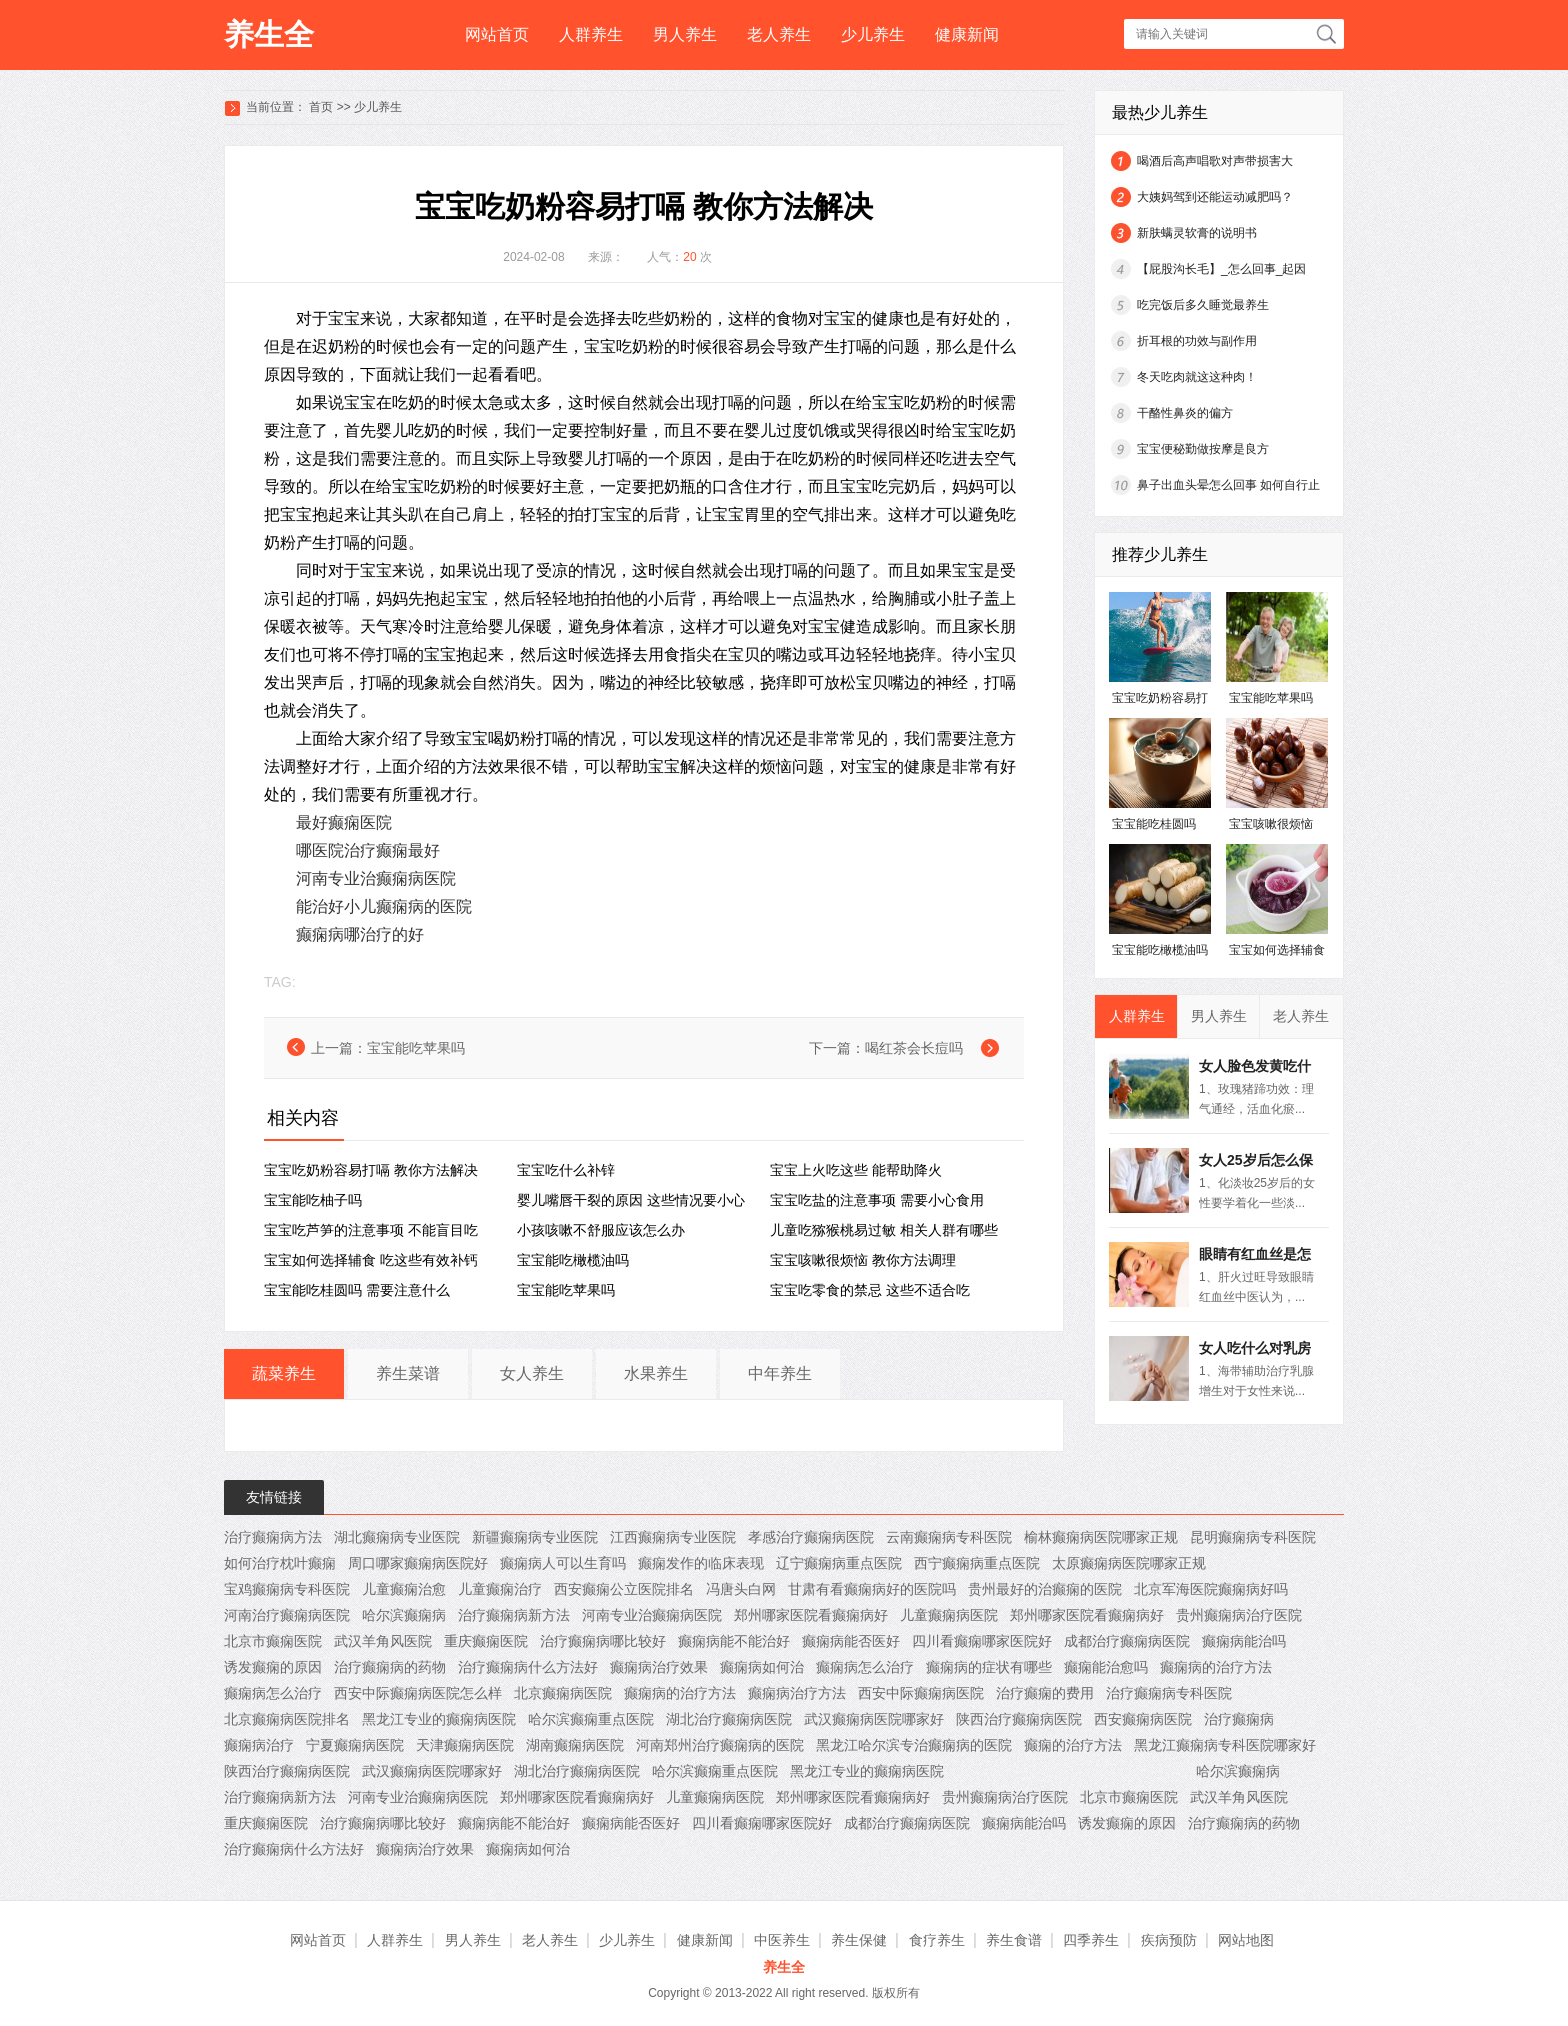  Describe the element at coordinates (390, 1667) in the screenshot. I see `治疗癫痫病的药物` at that location.